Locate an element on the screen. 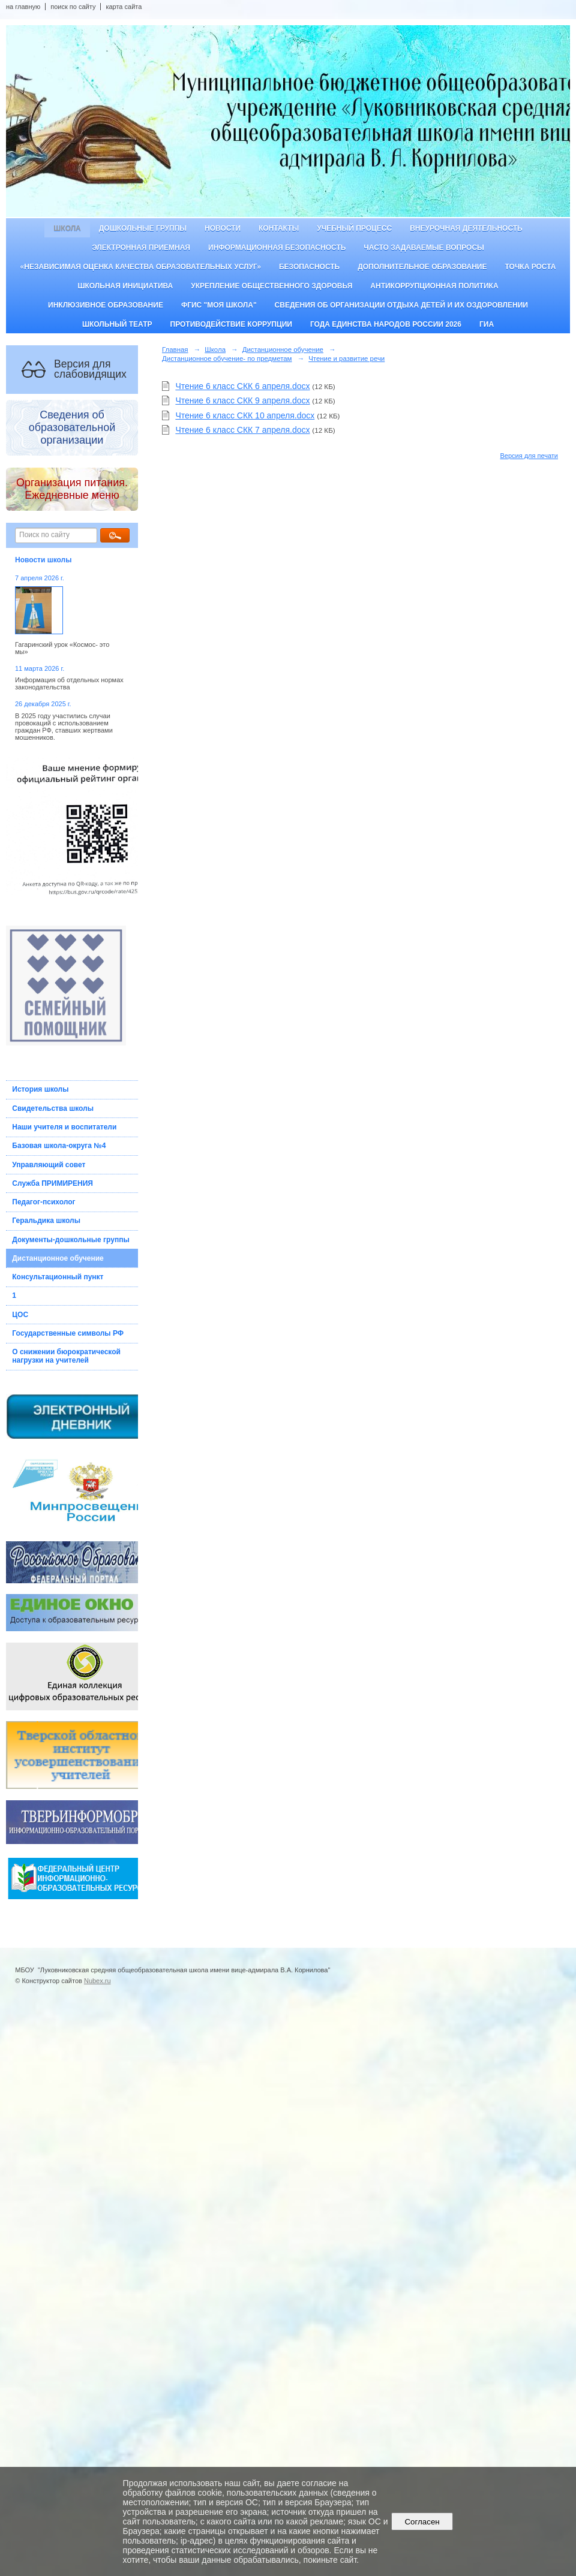 This screenshot has height=2576, width=576. Дошкольные группы is located at coordinates (143, 228).